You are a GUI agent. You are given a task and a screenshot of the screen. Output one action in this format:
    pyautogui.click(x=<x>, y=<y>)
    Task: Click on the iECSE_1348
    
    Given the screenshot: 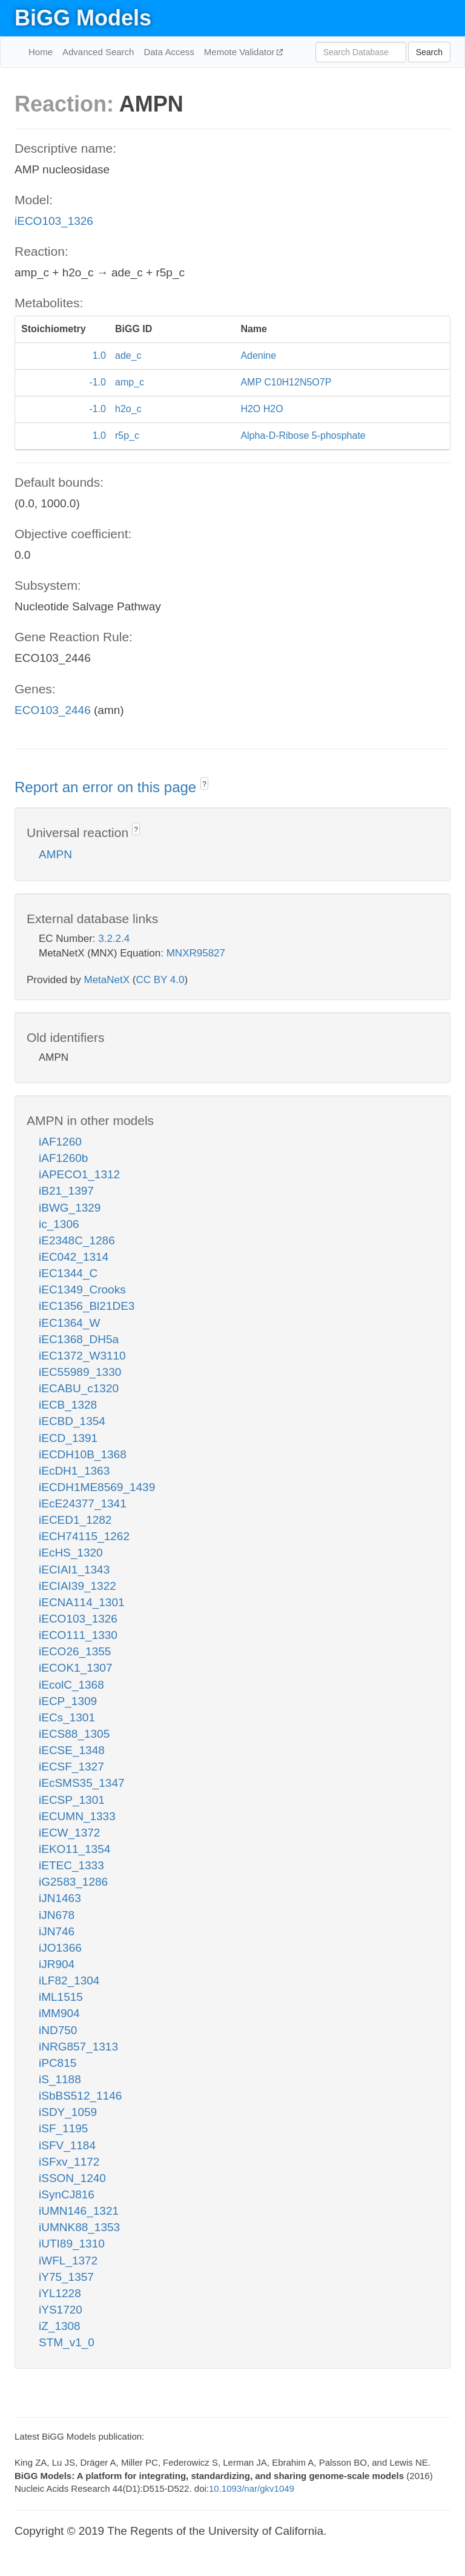 What is the action you would take?
    pyautogui.click(x=72, y=1750)
    